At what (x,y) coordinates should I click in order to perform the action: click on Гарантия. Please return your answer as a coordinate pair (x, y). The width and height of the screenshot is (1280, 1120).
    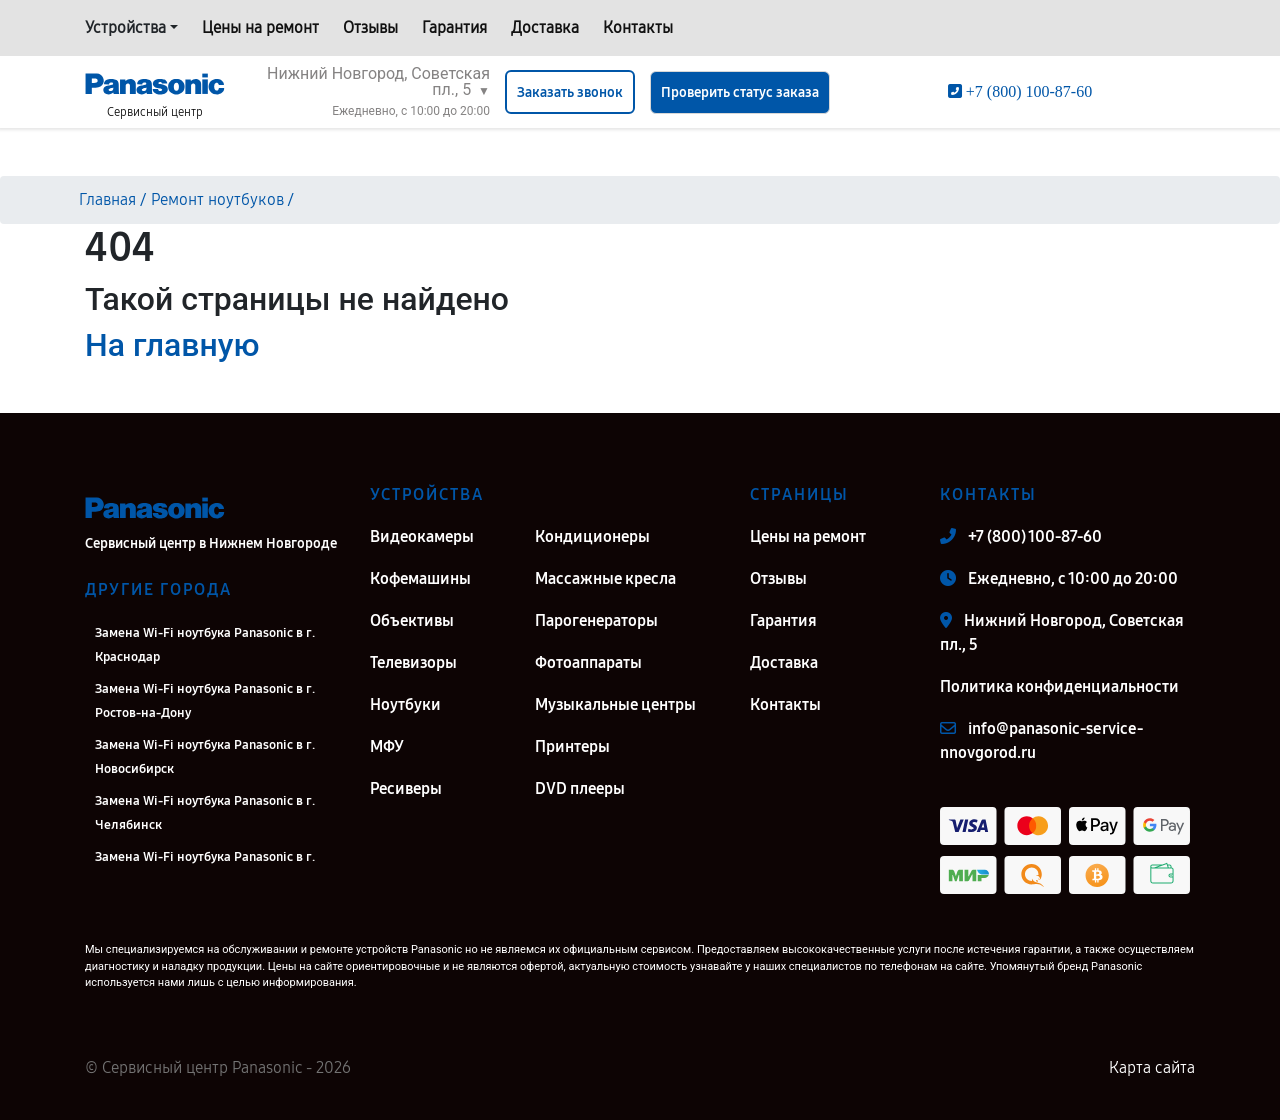
    Looking at the image, I should click on (454, 27).